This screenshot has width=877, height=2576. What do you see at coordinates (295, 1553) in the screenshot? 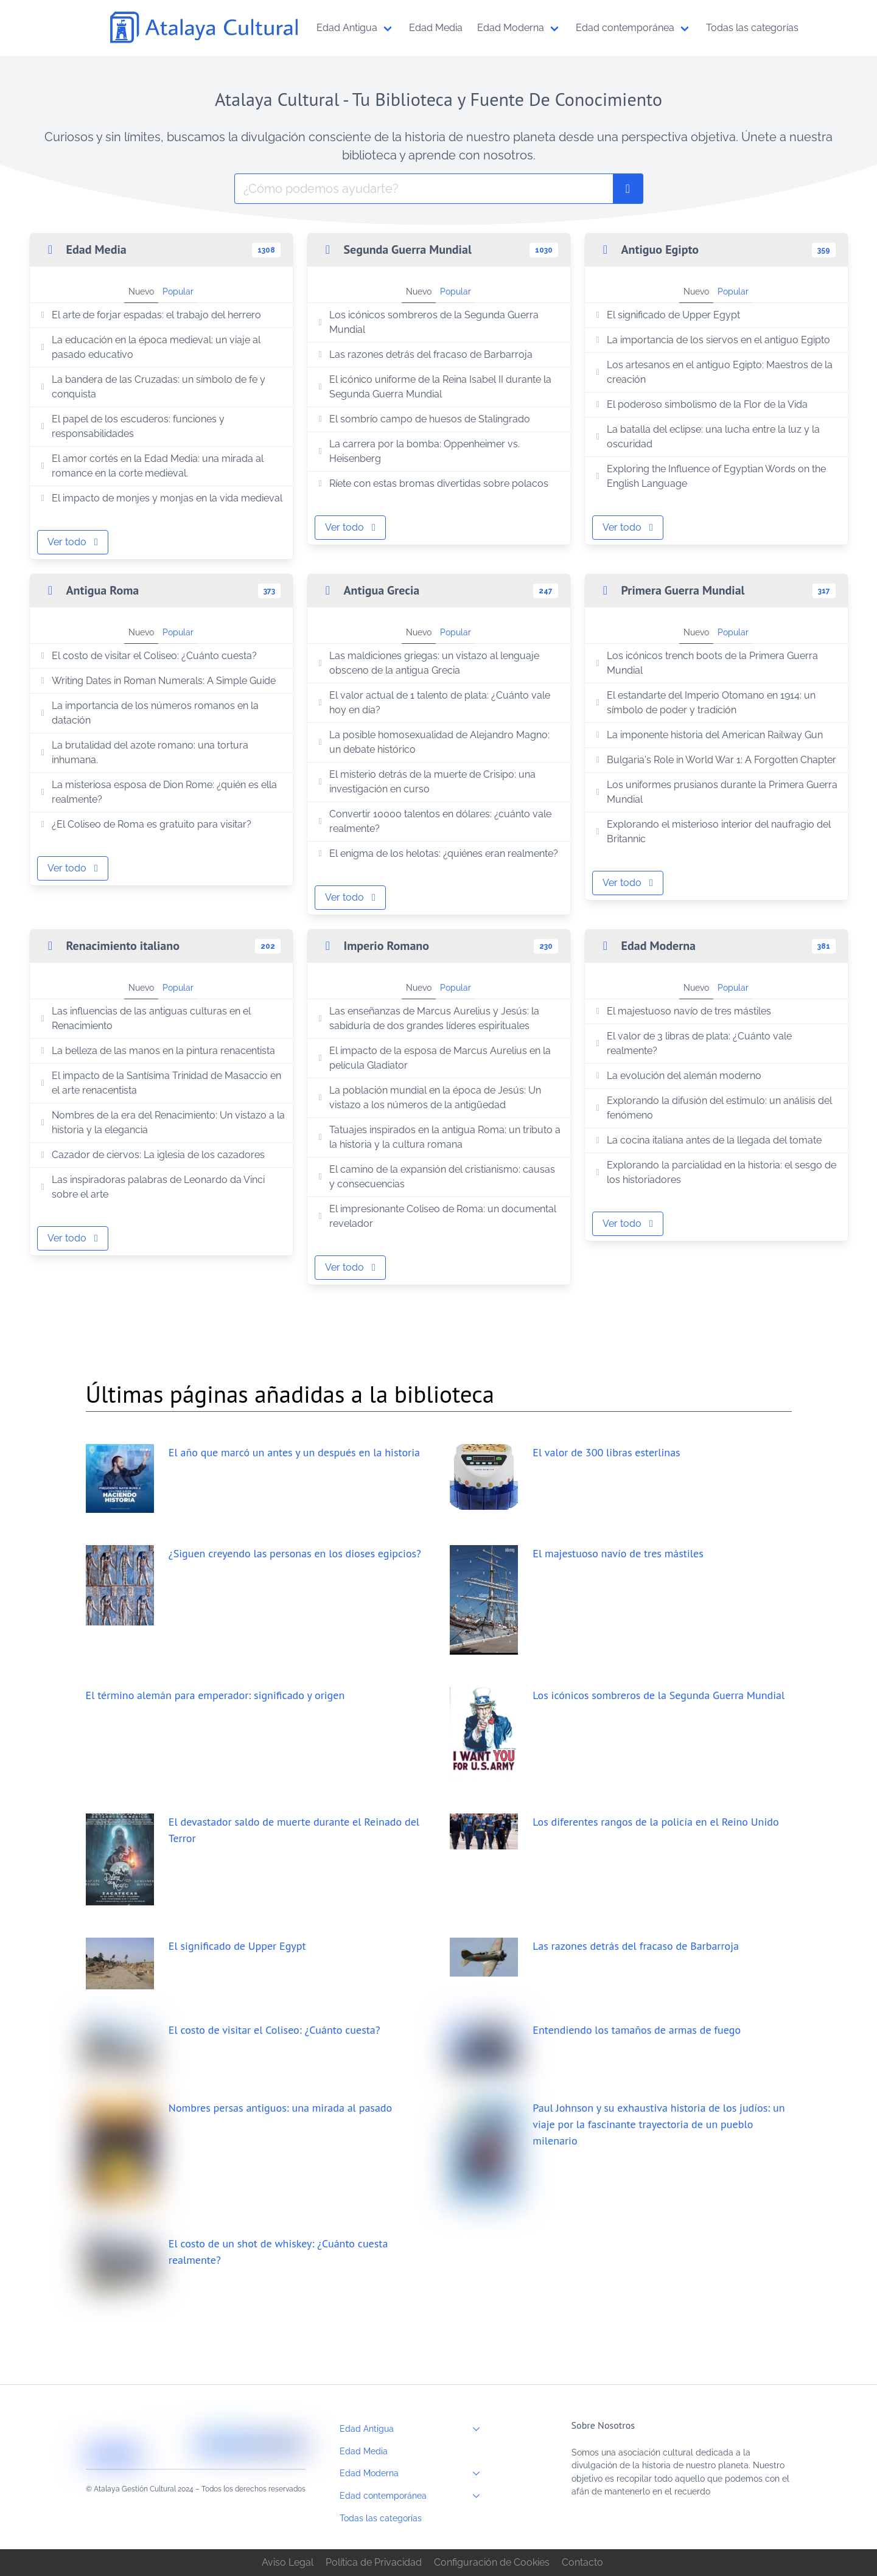
I see `¿Siguen creyendo las personas en los dioses egipcios?` at bounding box center [295, 1553].